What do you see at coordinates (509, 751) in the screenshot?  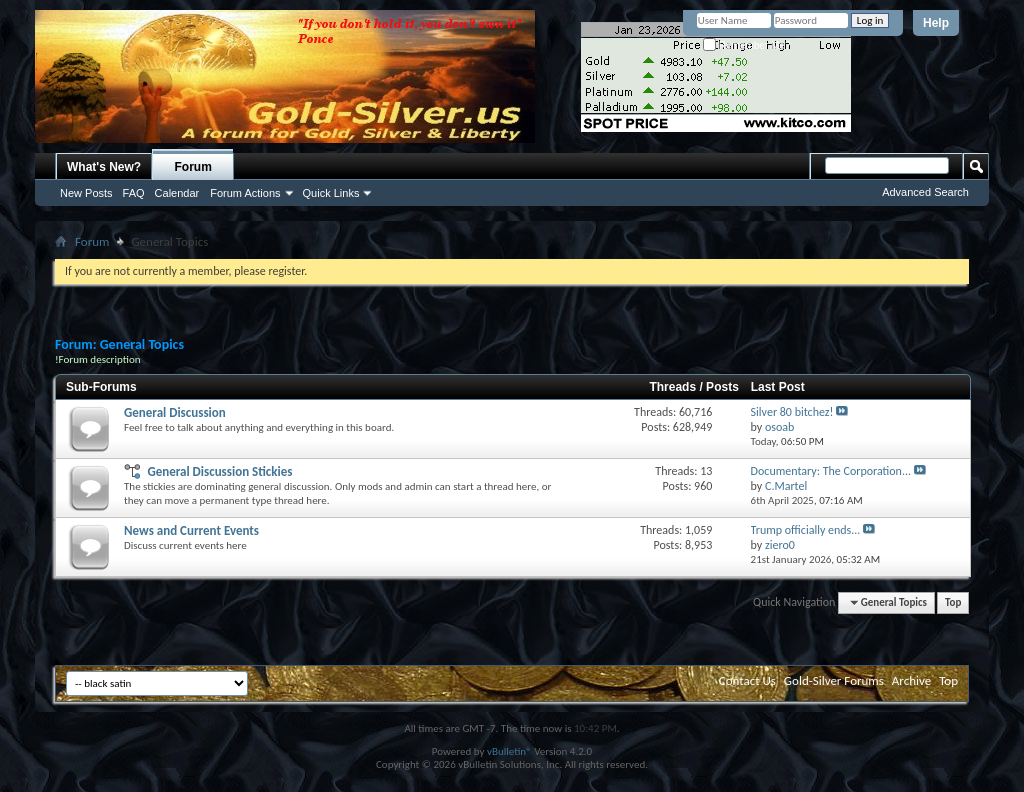 I see `vBulletin®` at bounding box center [509, 751].